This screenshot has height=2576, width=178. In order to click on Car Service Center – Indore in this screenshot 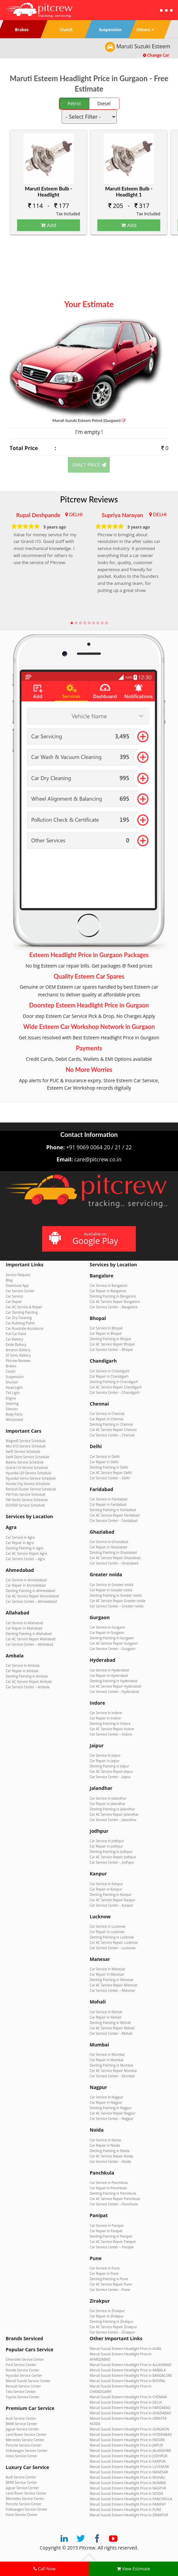, I will do `click(111, 1734)`.